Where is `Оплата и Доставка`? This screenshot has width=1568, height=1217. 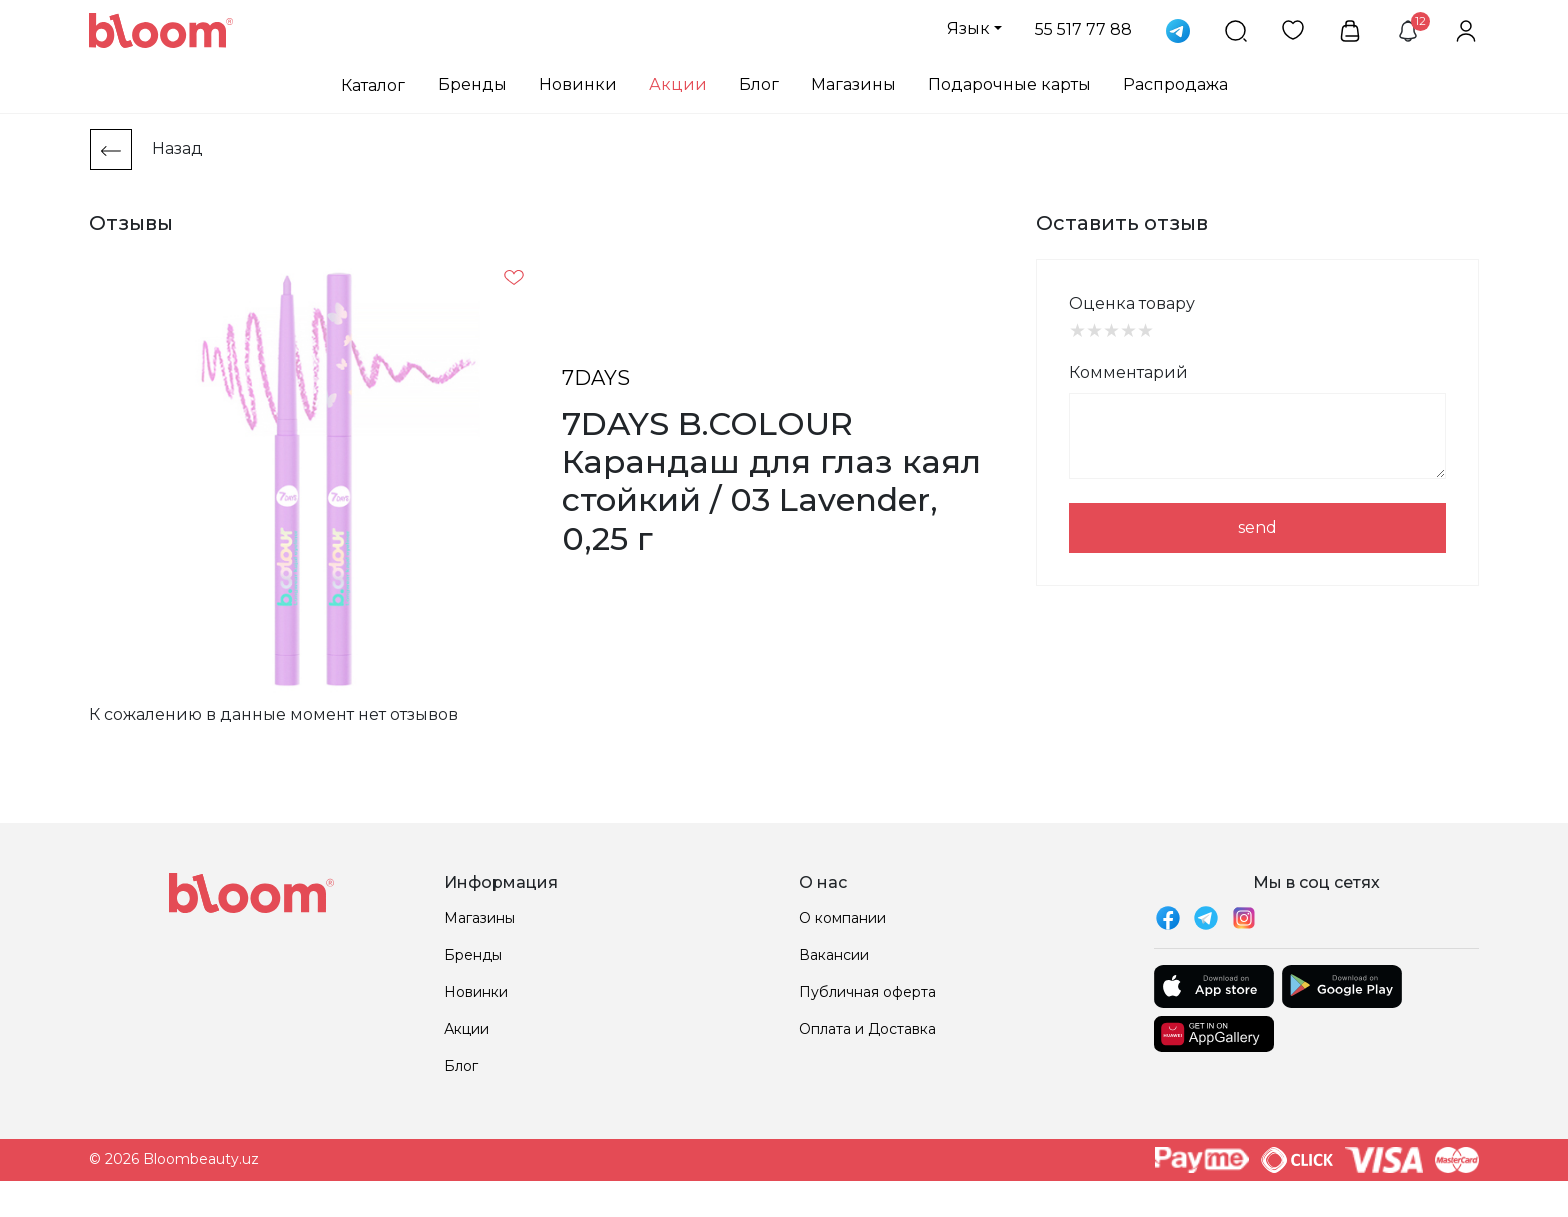
Оплата и Доставка is located at coordinates (867, 1029).